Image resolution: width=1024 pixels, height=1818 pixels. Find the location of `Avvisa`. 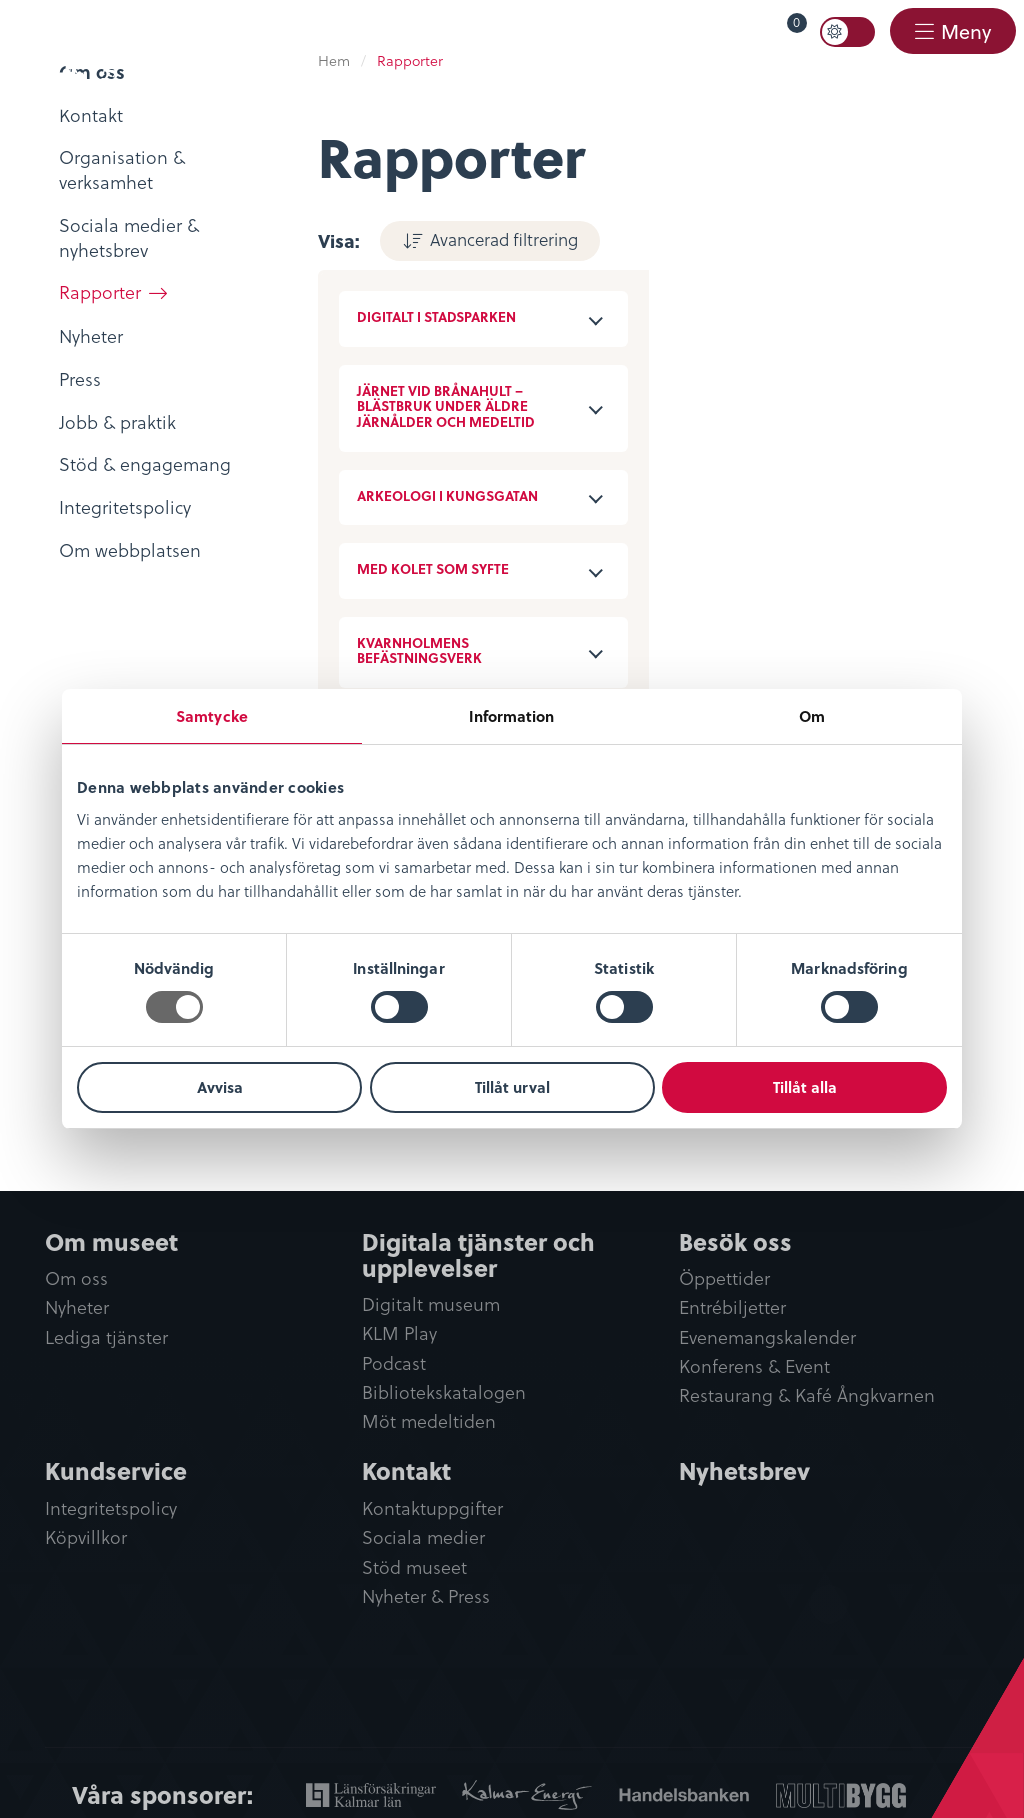

Avvisa is located at coordinates (220, 1087).